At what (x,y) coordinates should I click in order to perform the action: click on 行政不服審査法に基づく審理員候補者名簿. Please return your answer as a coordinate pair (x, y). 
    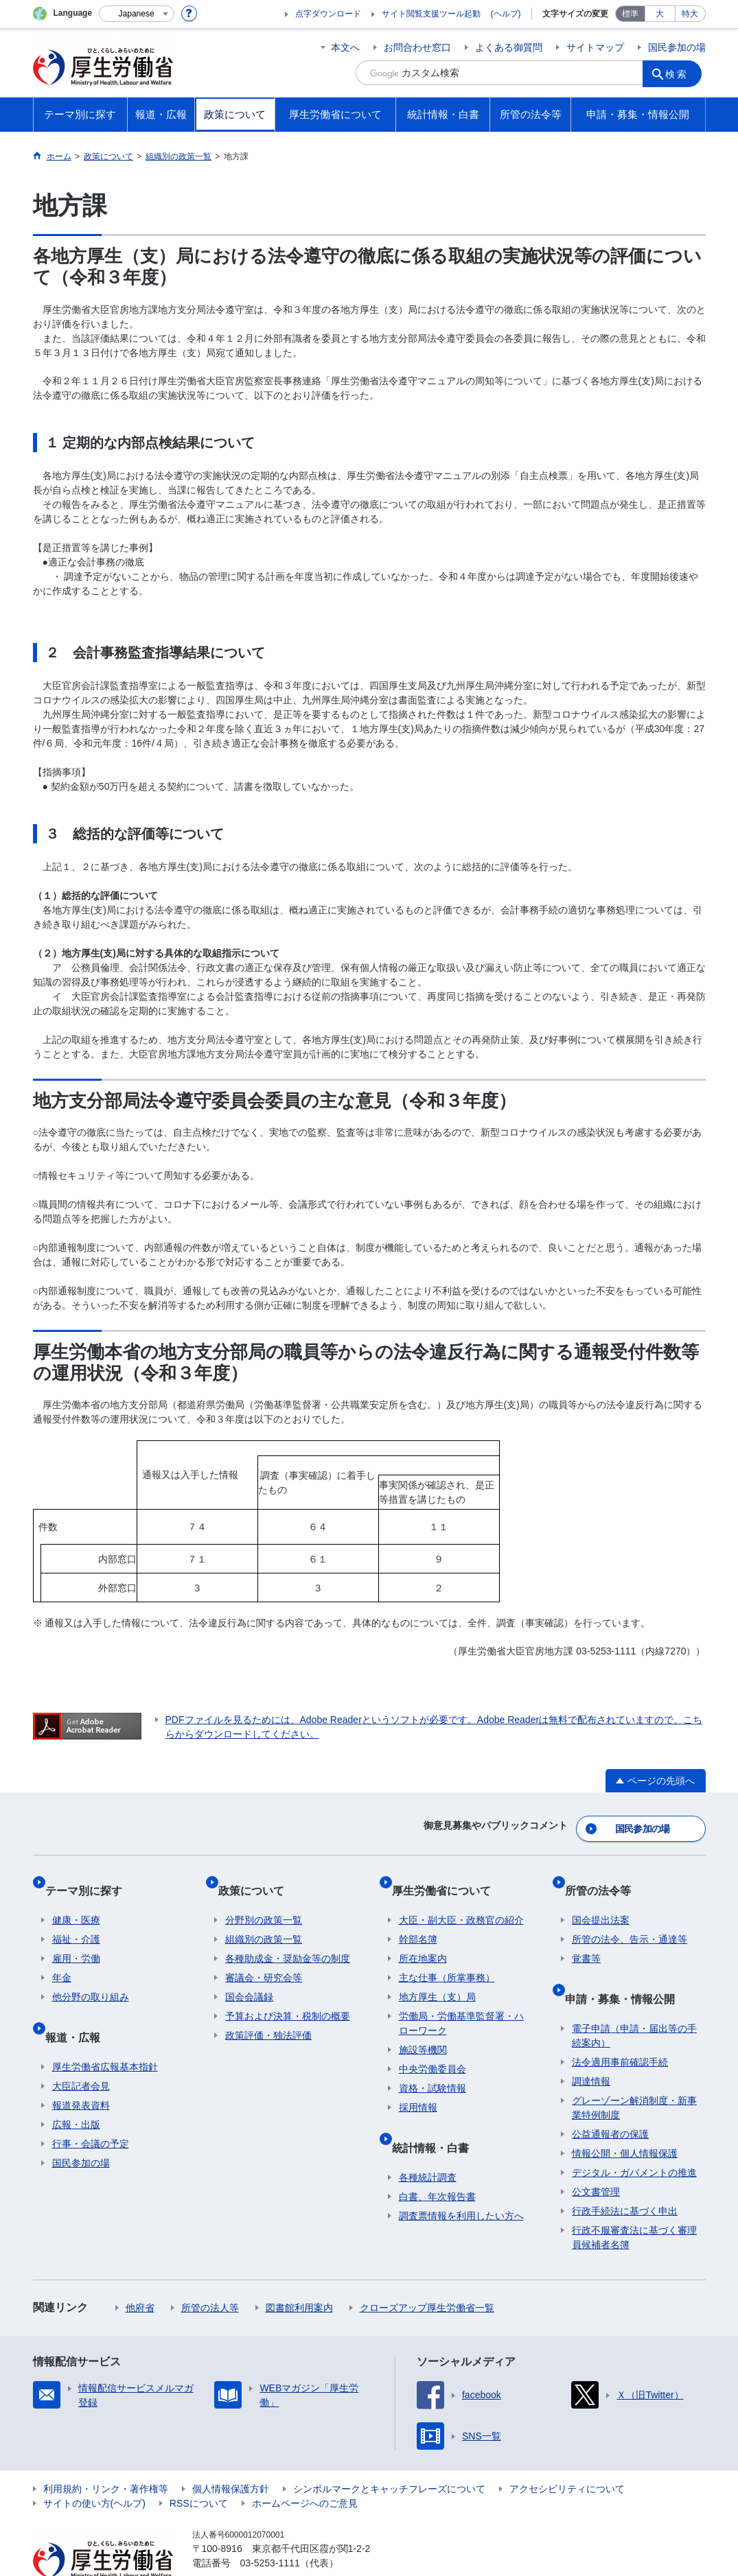
    Looking at the image, I should click on (634, 2202).